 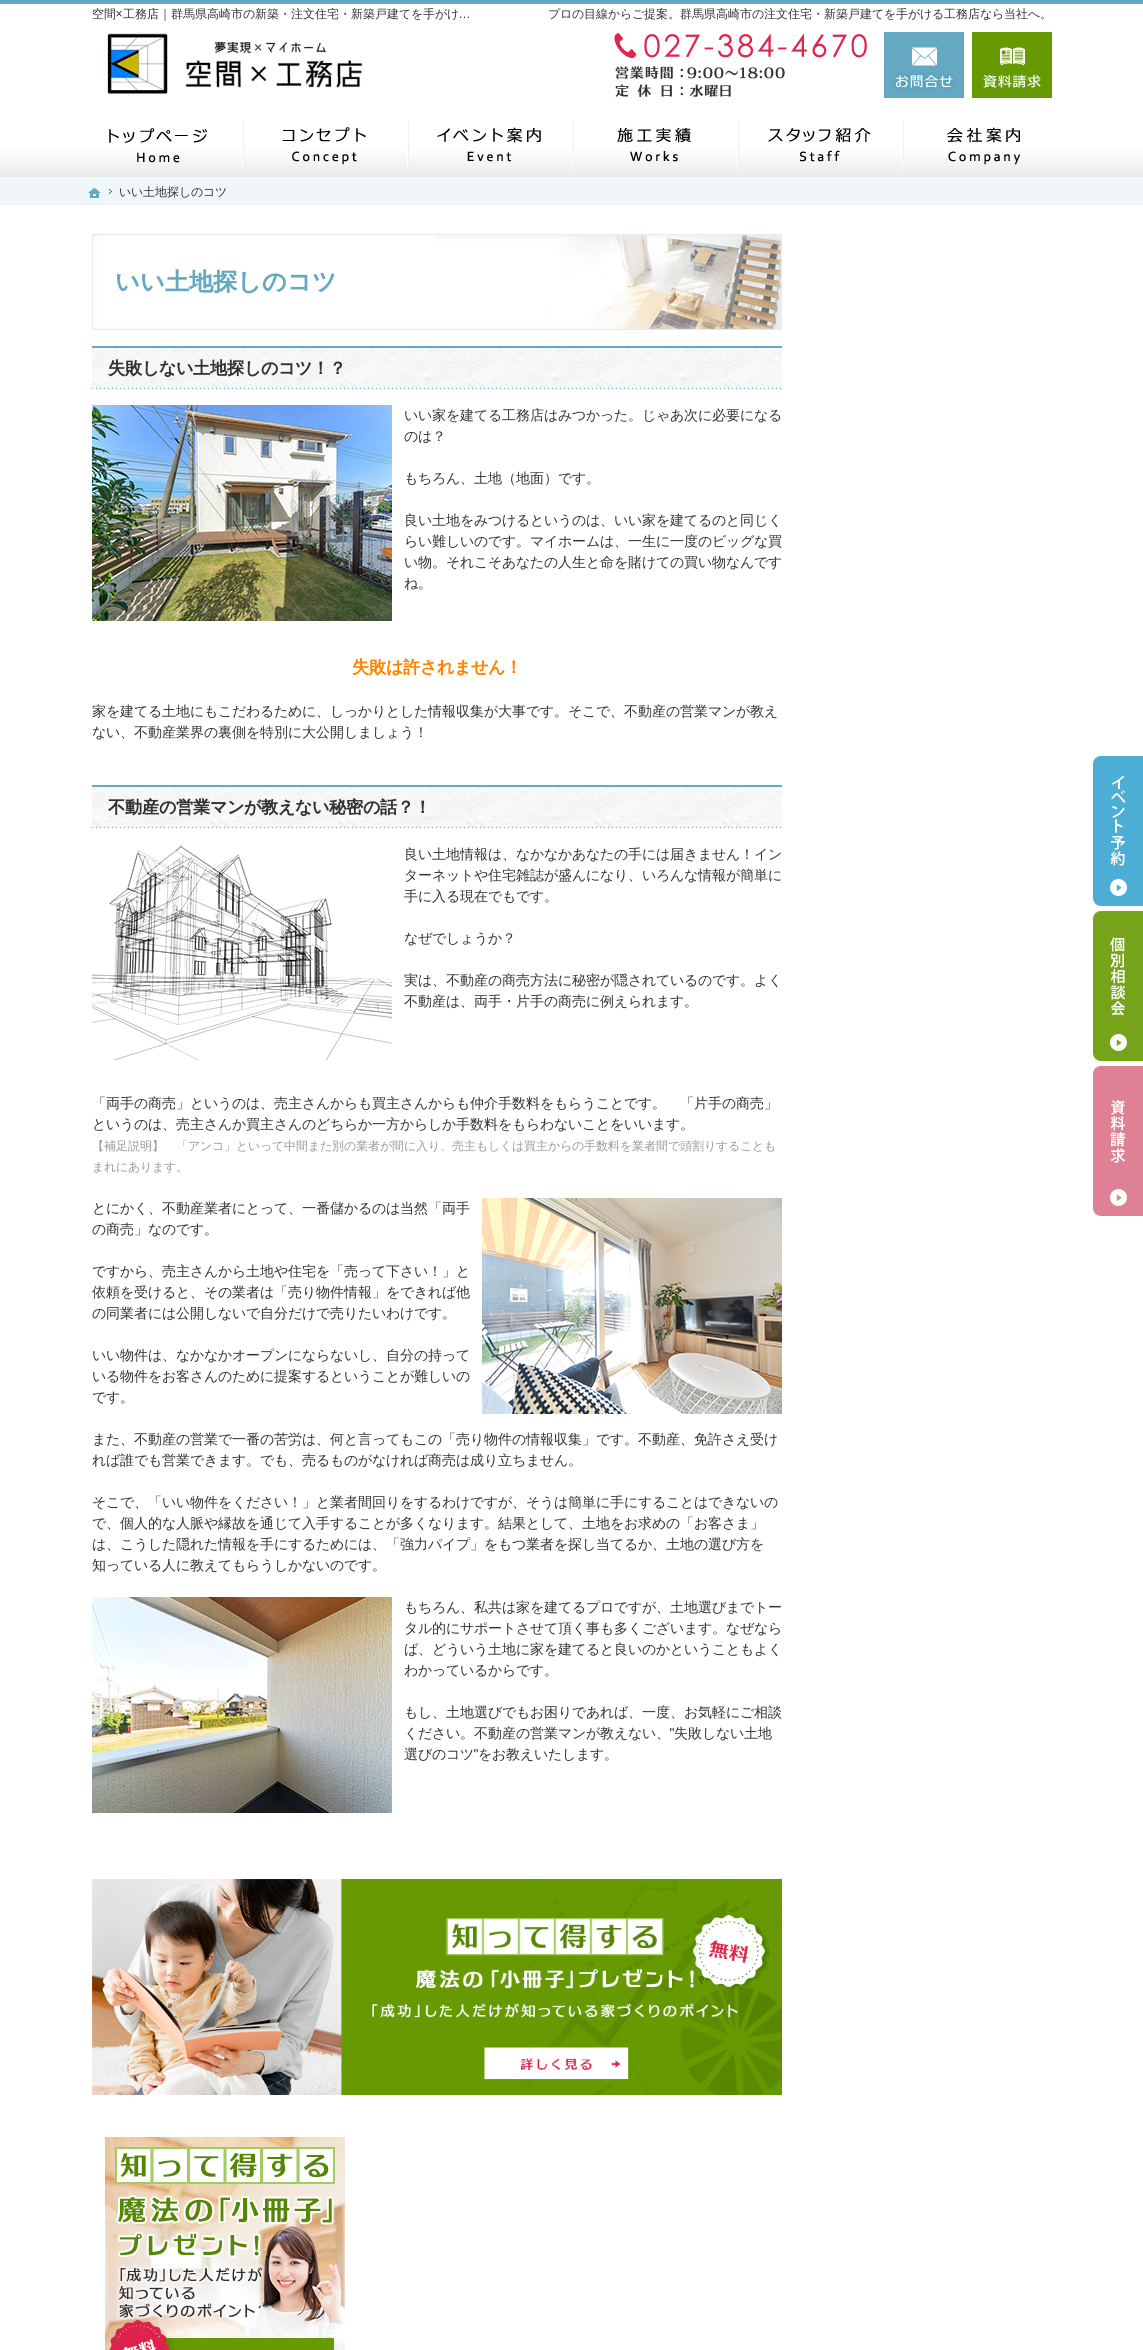 What do you see at coordinates (893, 785) in the screenshot?
I see `モニターハウス` at bounding box center [893, 785].